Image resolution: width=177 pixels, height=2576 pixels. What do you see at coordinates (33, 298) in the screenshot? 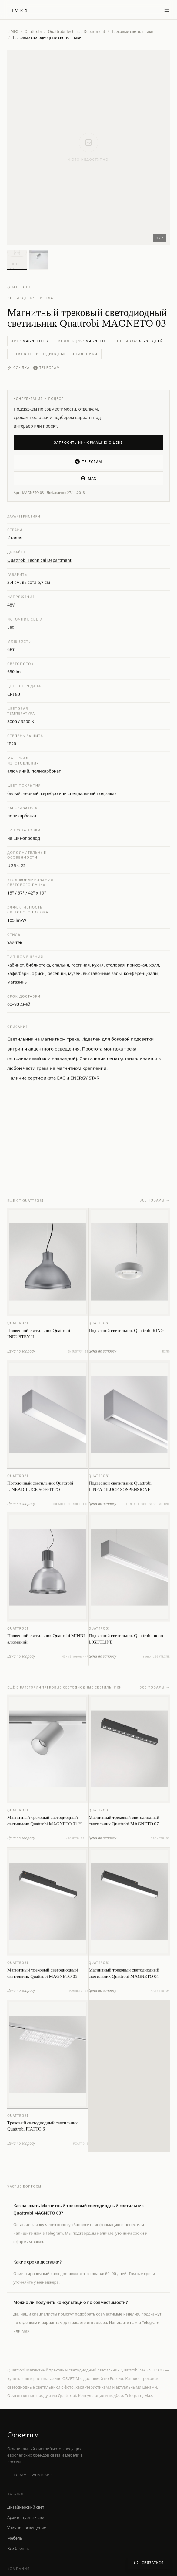
I see `Все изделия бренда →` at bounding box center [33, 298].